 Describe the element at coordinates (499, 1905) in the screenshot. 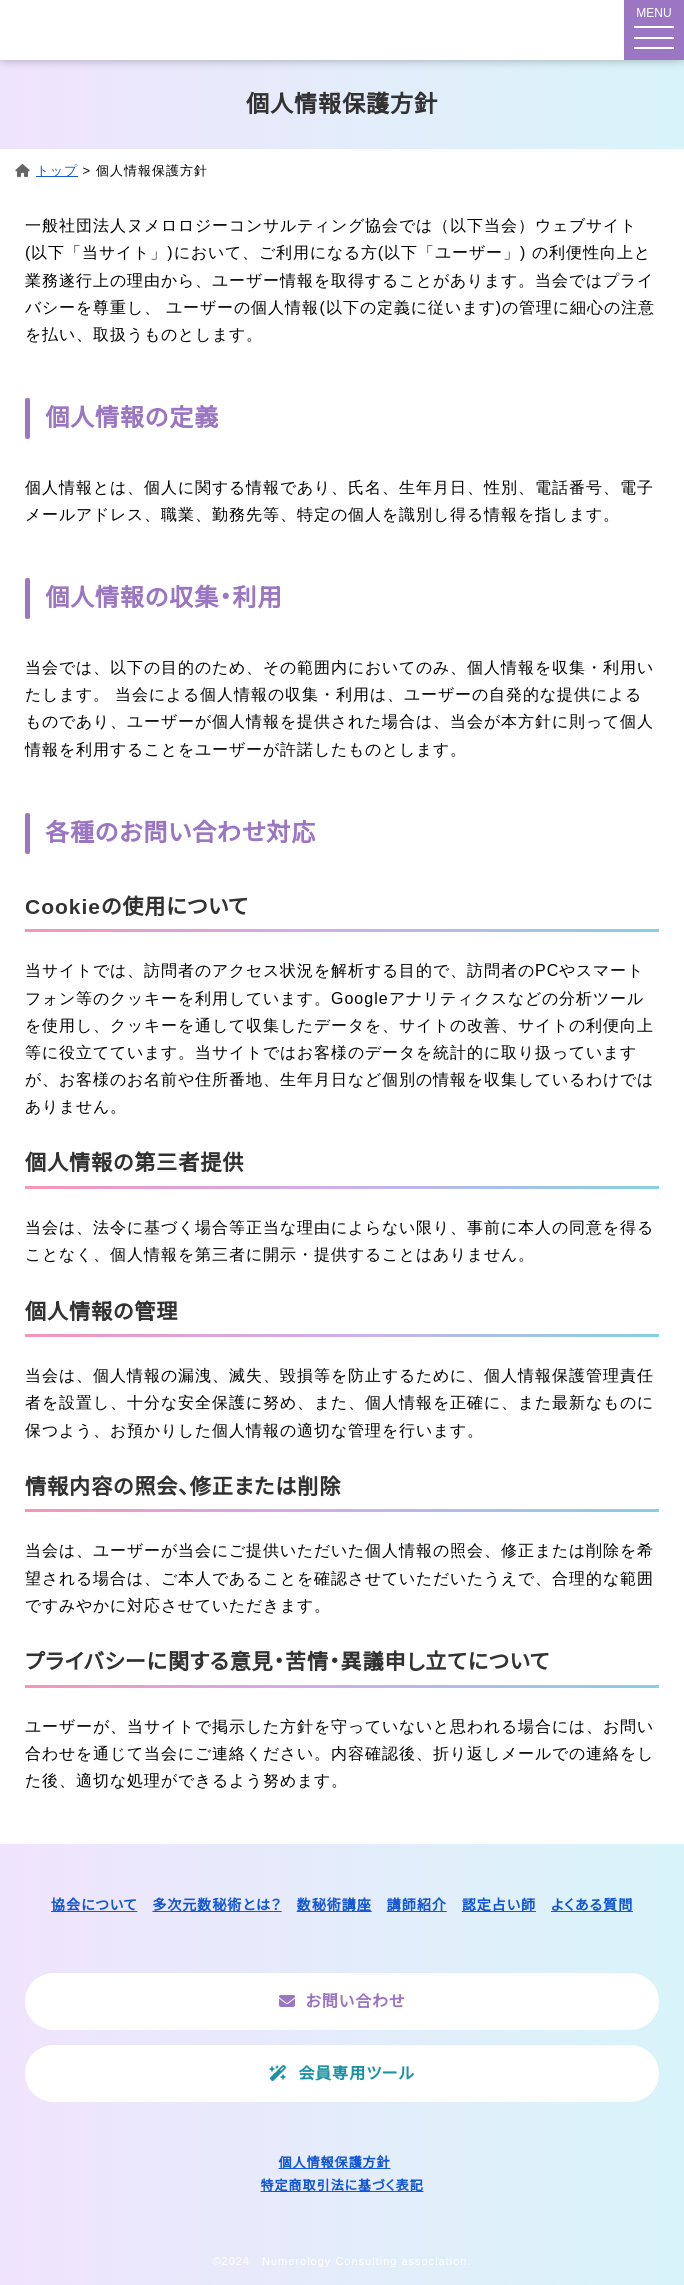

I see `認定占い師` at that location.